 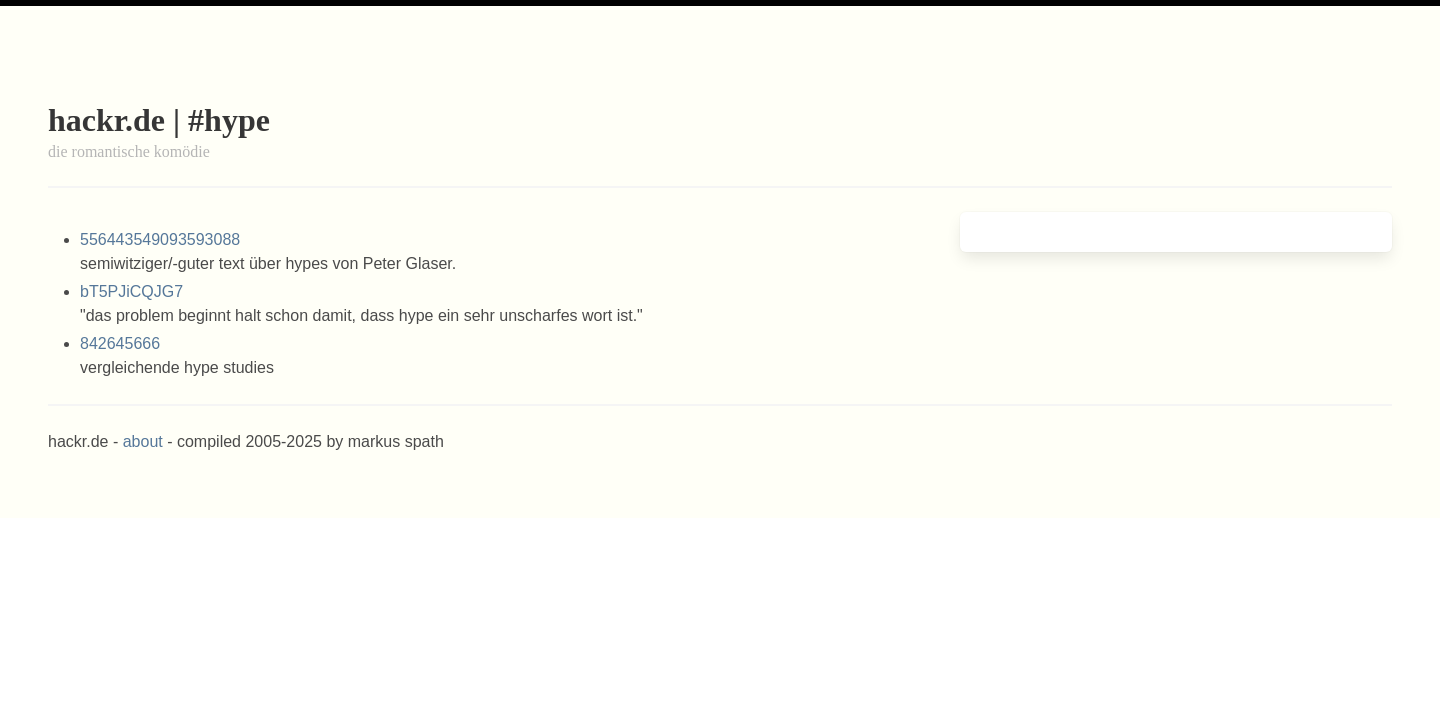 What do you see at coordinates (160, 239) in the screenshot?
I see `556443549093593088` at bounding box center [160, 239].